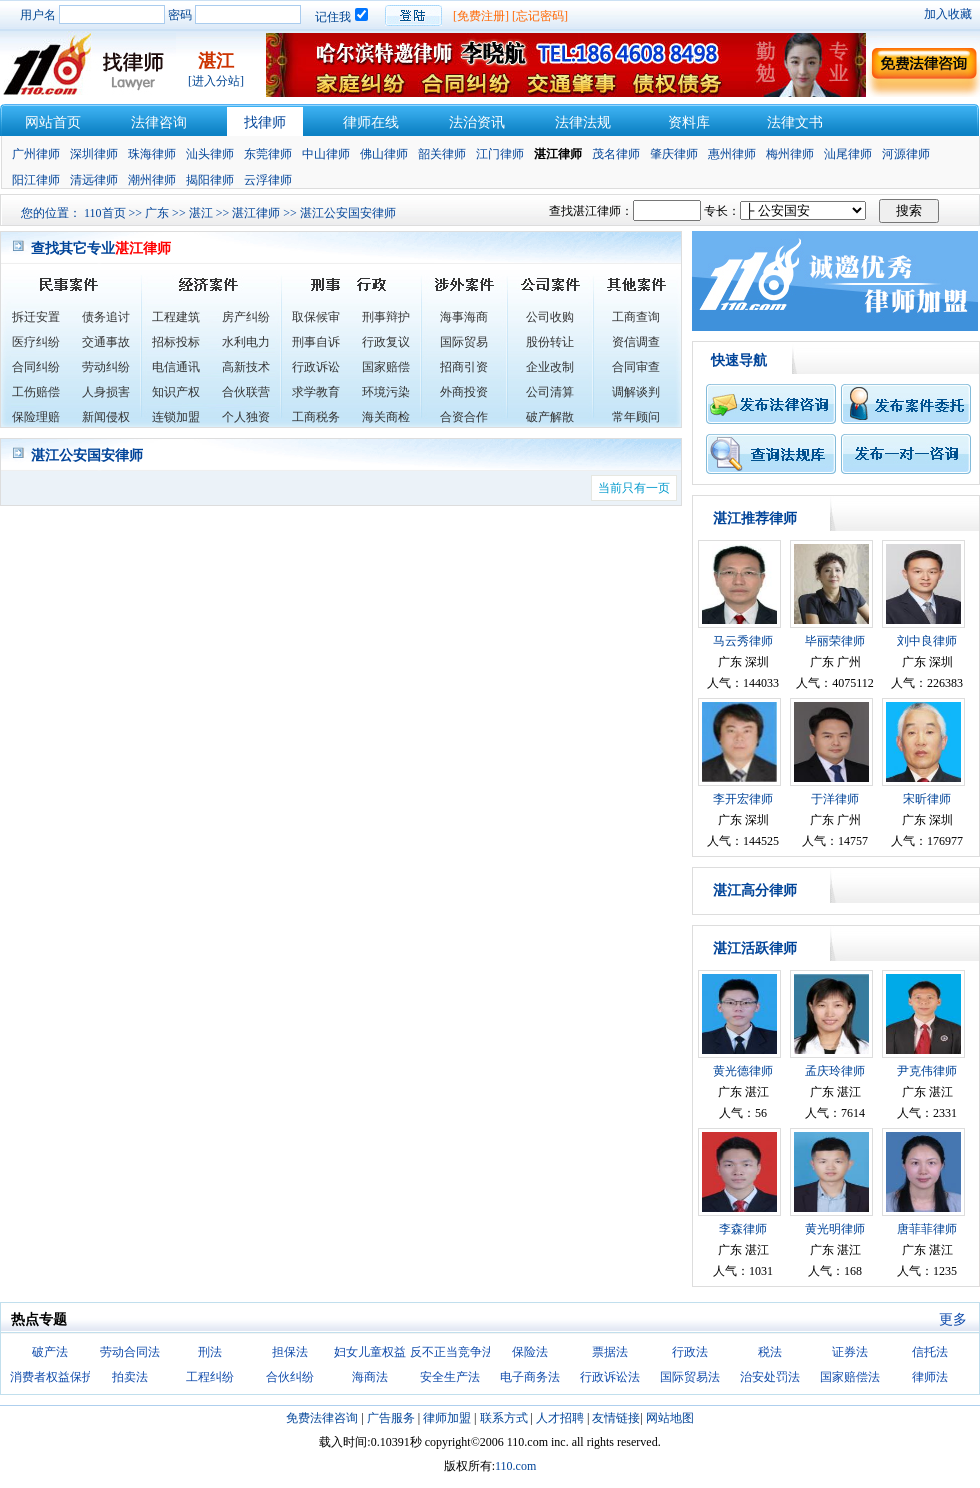 Image resolution: width=980 pixels, height=1488 pixels. Describe the element at coordinates (464, 317) in the screenshot. I see `海事海商` at that location.